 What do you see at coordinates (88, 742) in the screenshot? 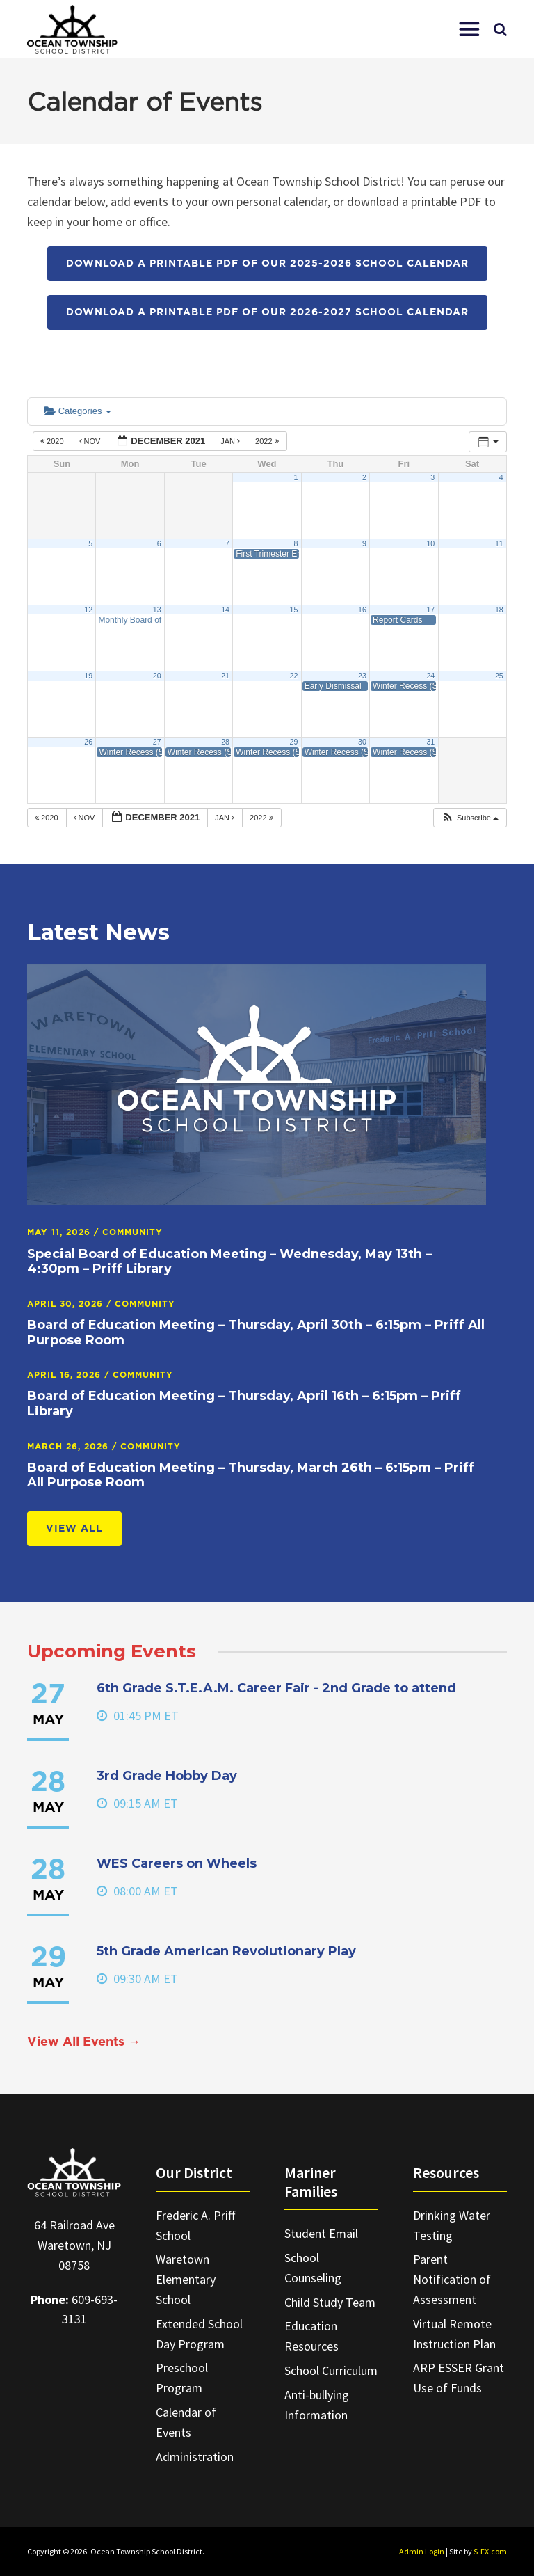
I see `26` at bounding box center [88, 742].